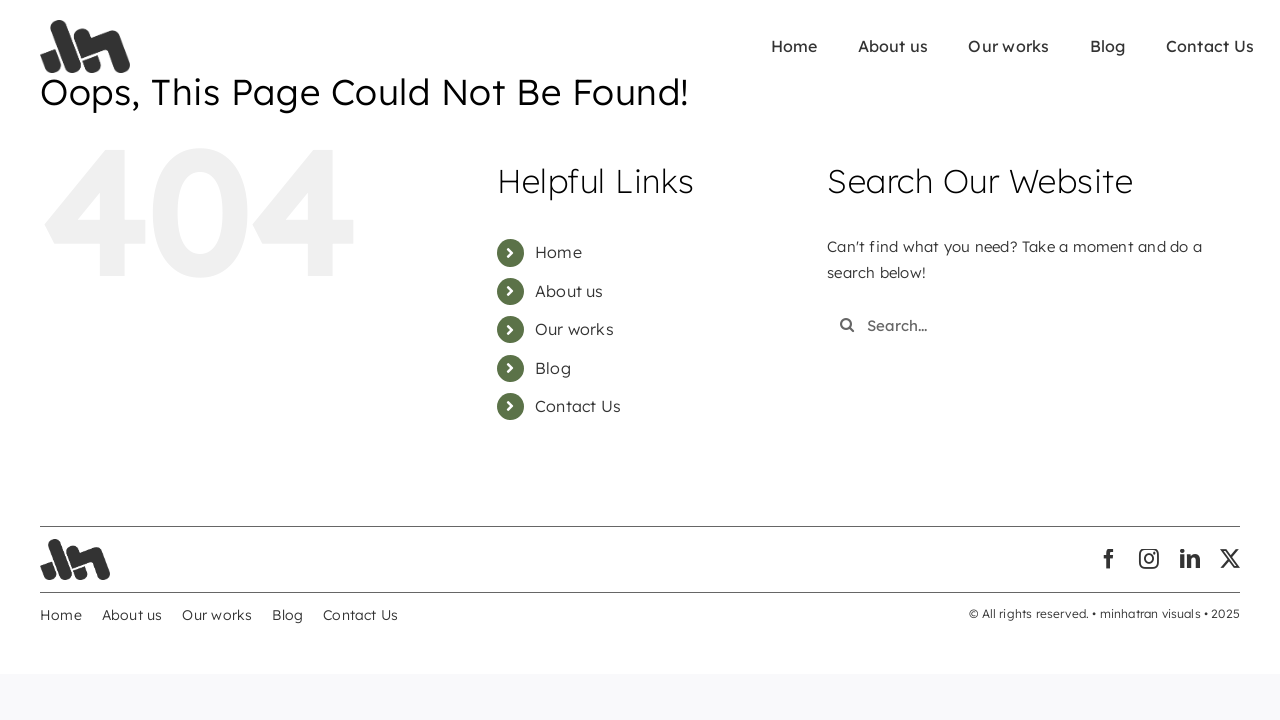  What do you see at coordinates (558, 252) in the screenshot?
I see `Home` at bounding box center [558, 252].